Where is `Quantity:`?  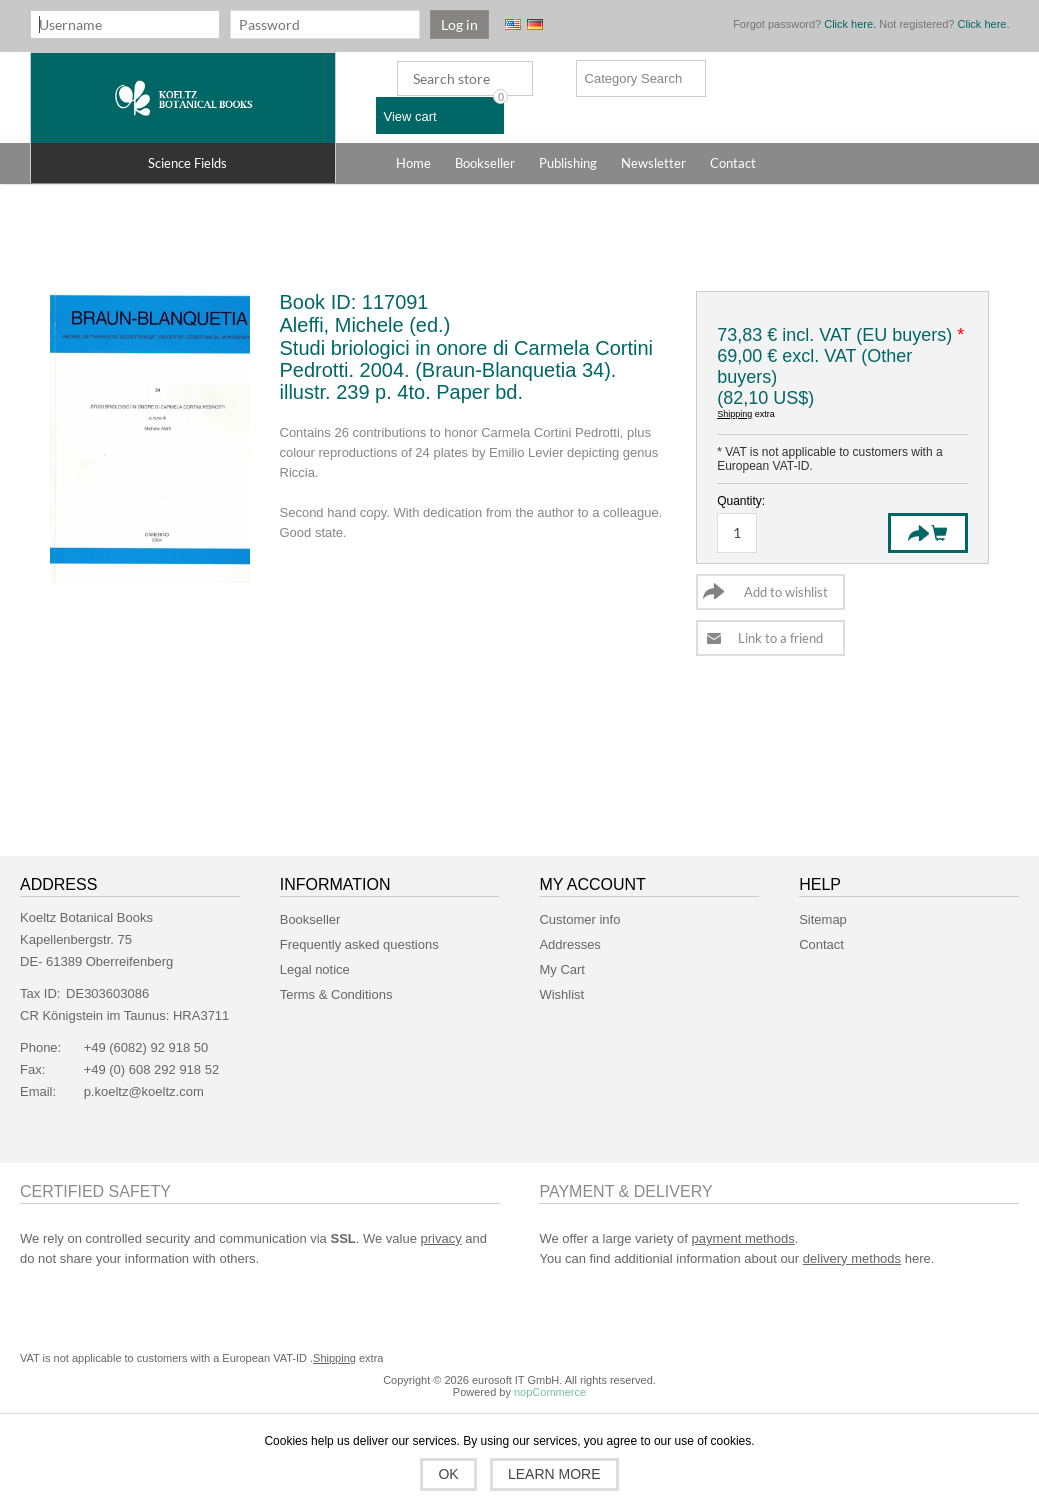
Quantity: is located at coordinates (741, 501).